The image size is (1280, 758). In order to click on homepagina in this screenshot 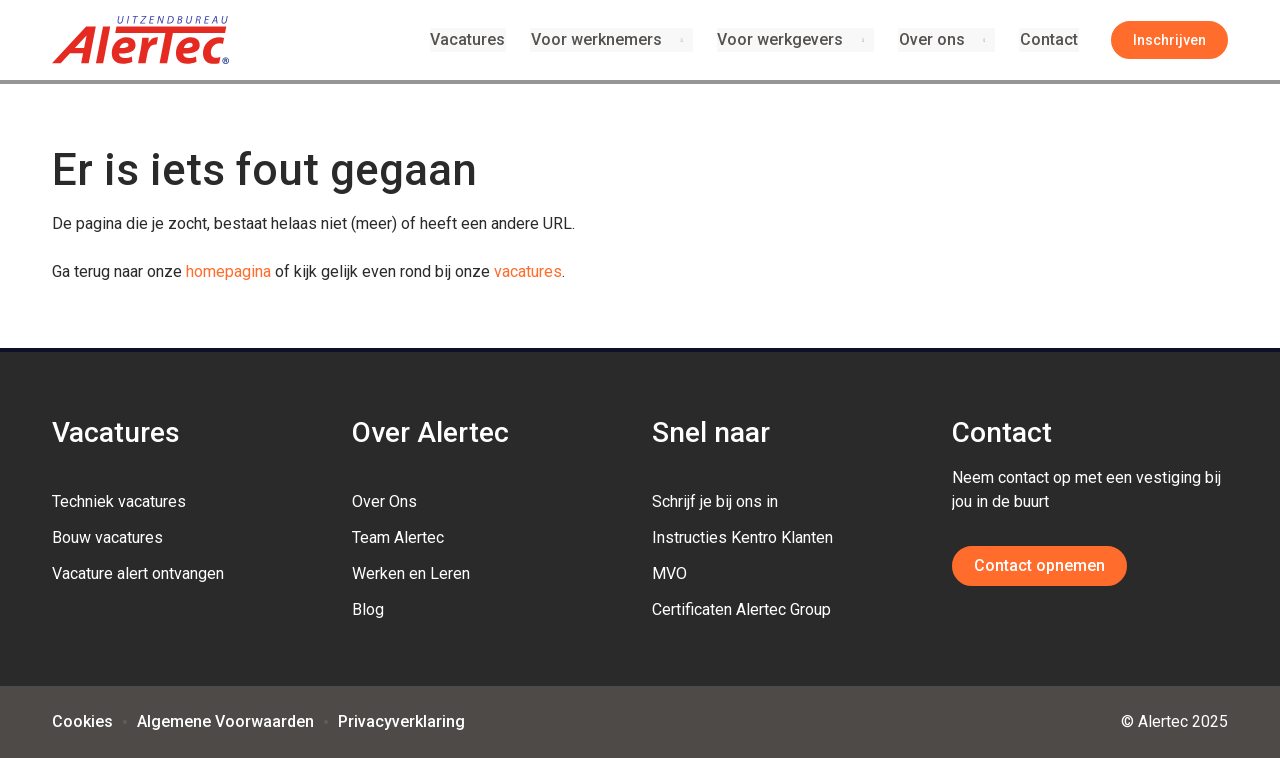, I will do `click(228, 271)`.